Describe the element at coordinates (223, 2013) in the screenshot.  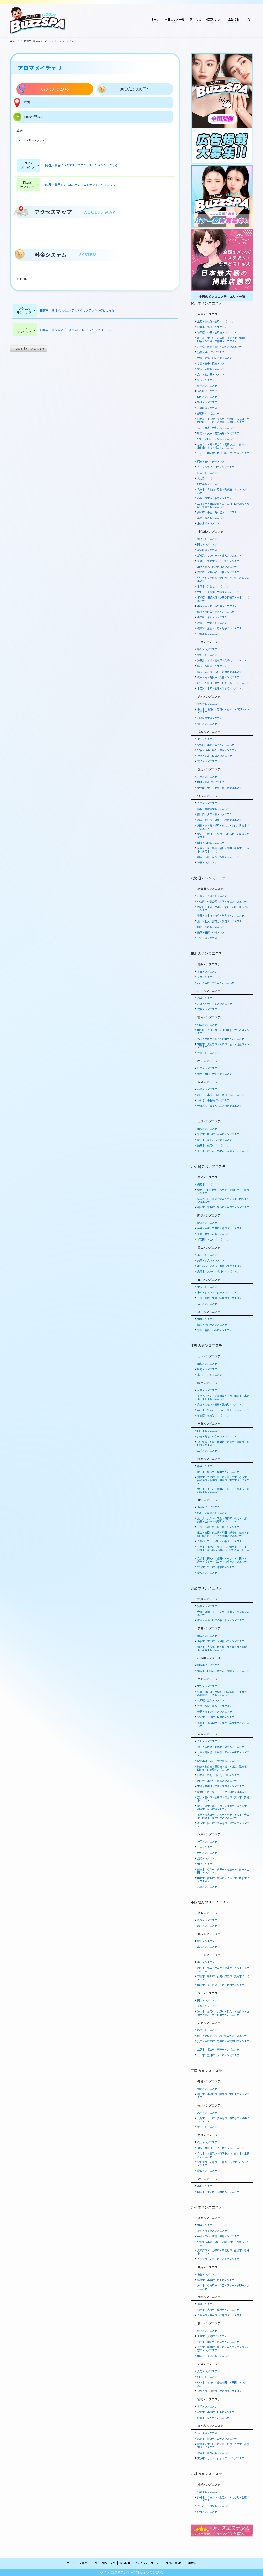
I see `津山市・笠岡市・井原市・新見市・高梁市・総社市・瀬戸内市・備前市メンズエステ` at that location.